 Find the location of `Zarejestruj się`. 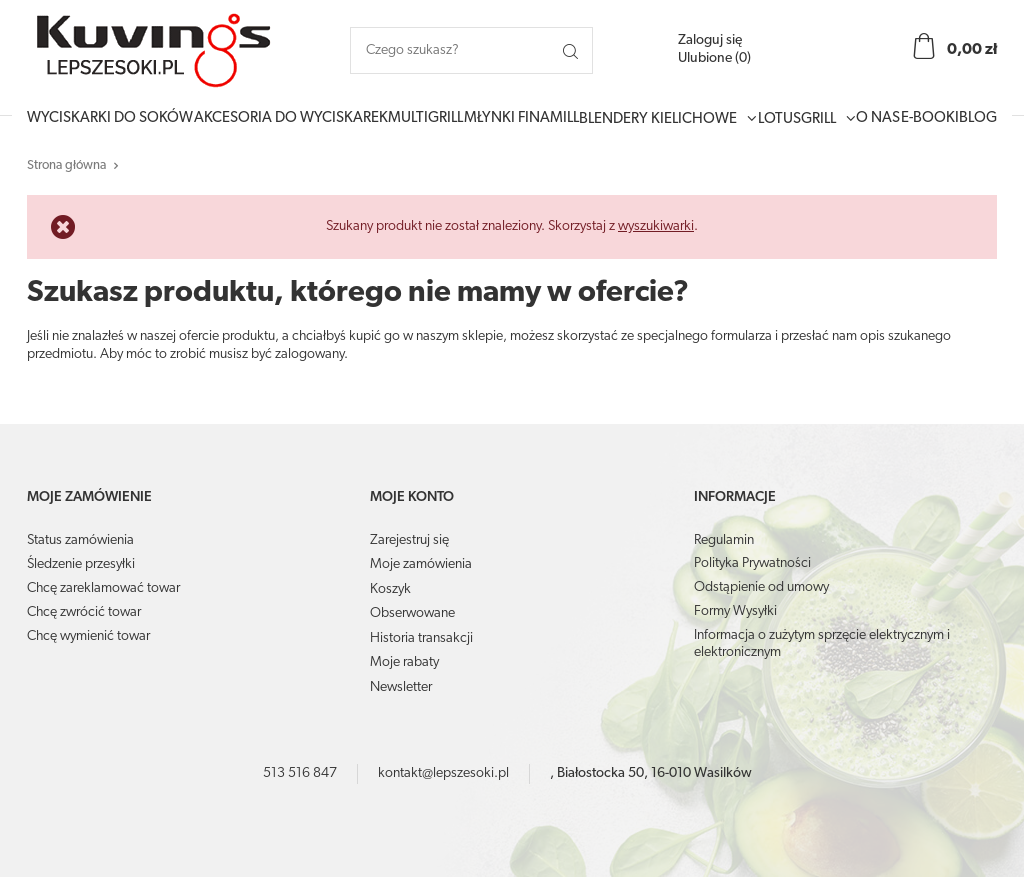

Zarejestruj się is located at coordinates (409, 540).